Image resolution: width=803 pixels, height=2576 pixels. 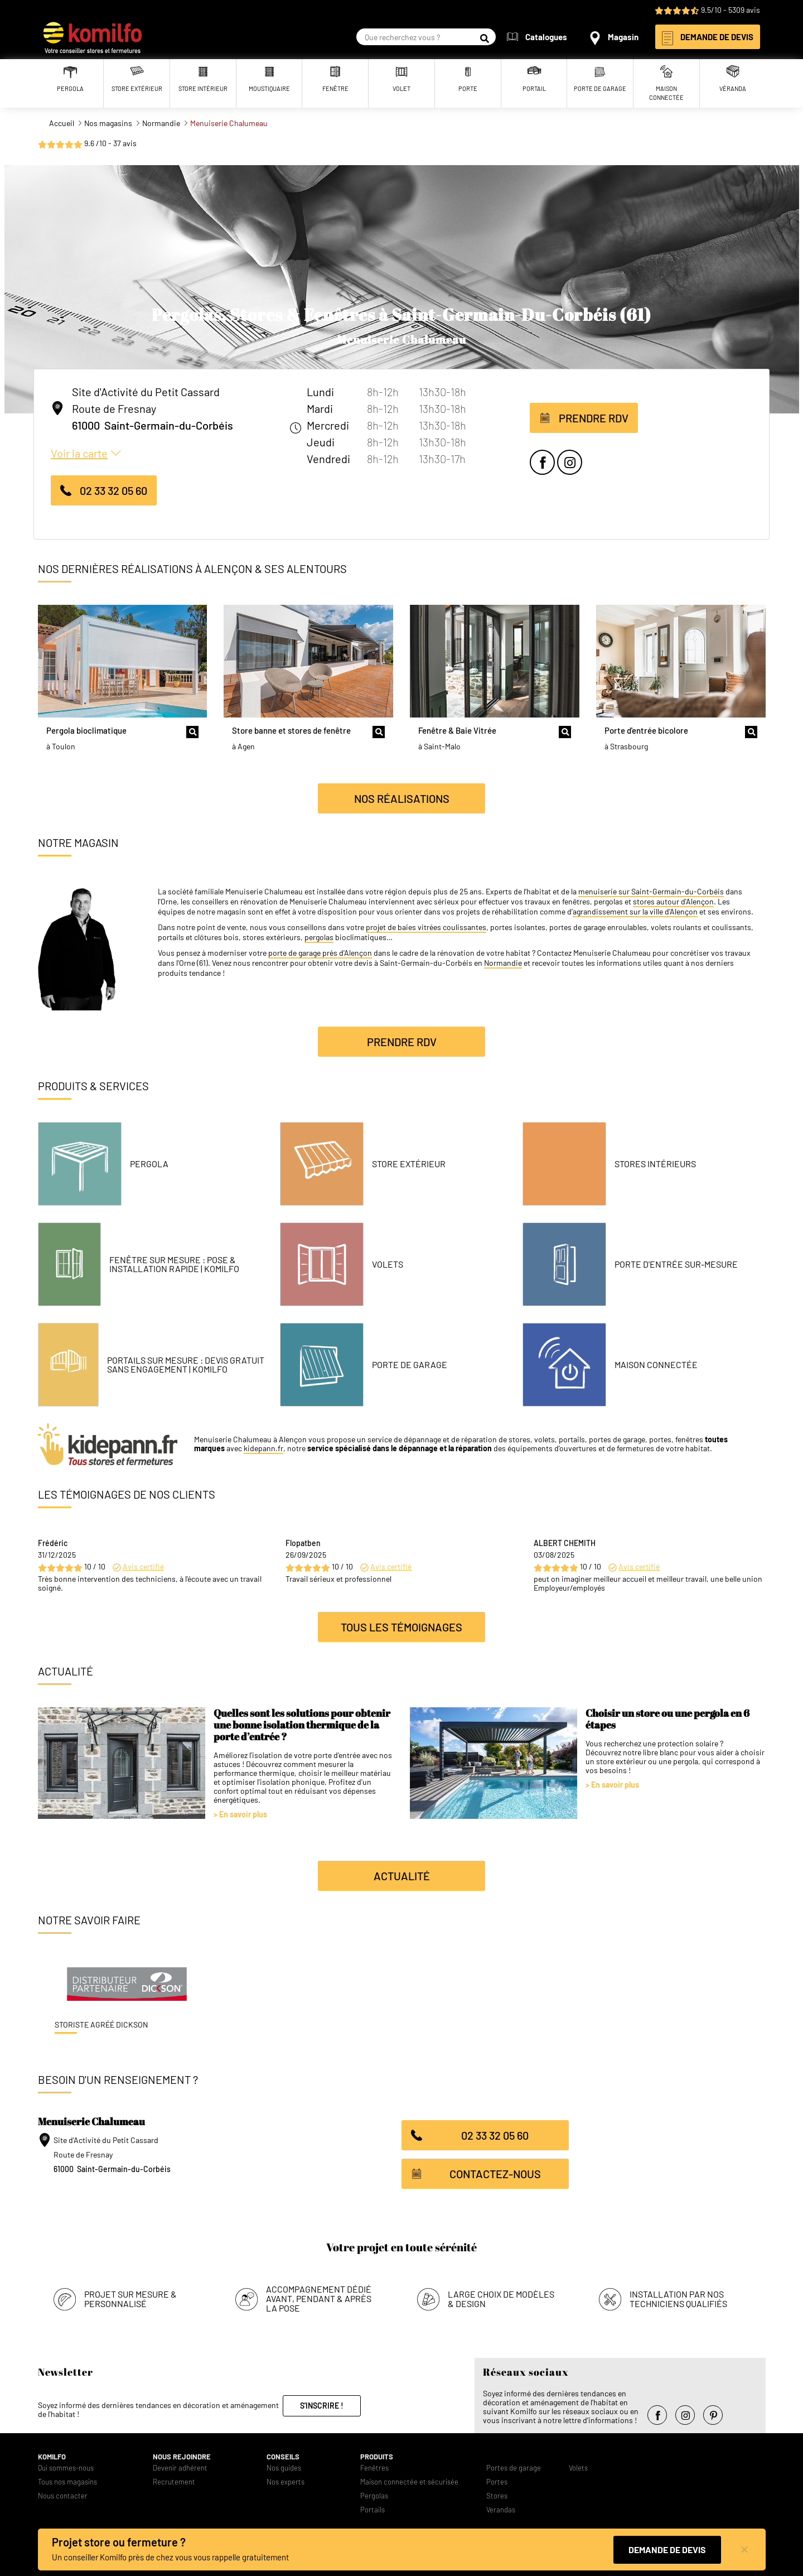 I want to click on 02 33 32 05 60, so click(x=113, y=490).